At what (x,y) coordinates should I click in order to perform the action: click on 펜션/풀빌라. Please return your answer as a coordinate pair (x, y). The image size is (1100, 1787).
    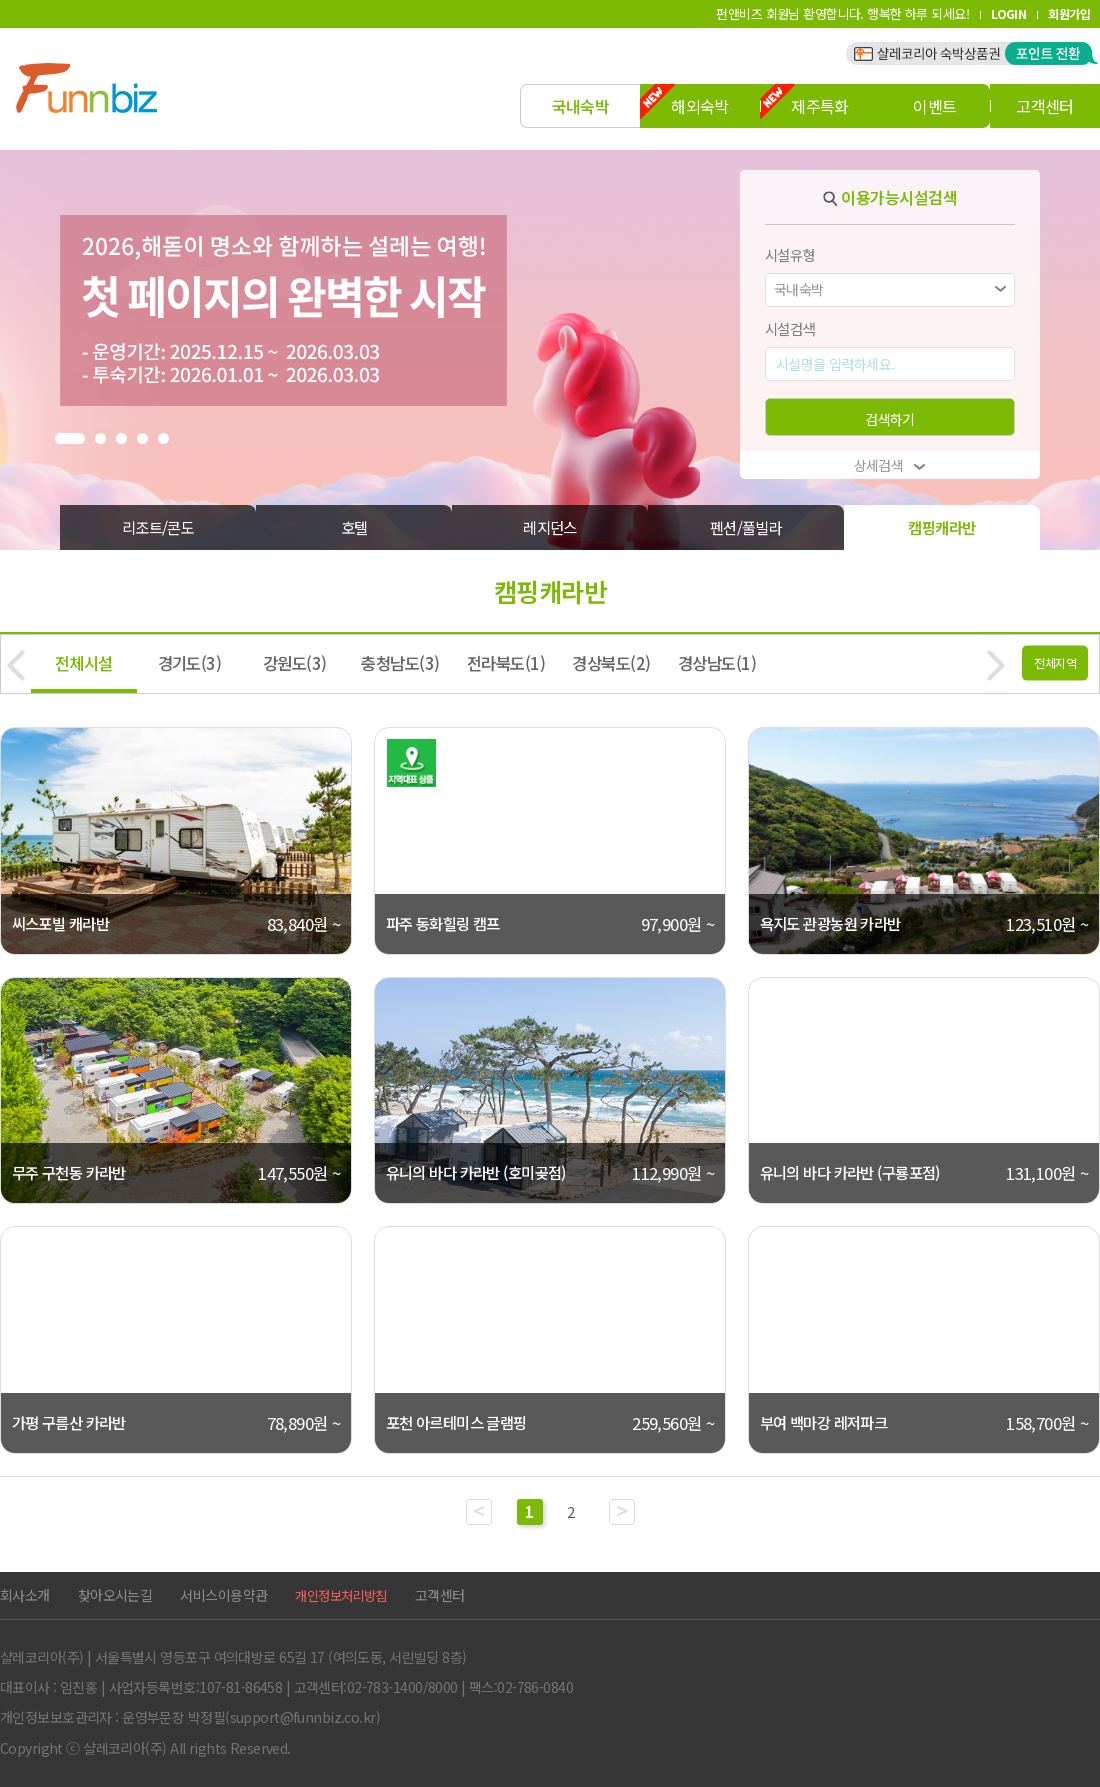
    Looking at the image, I should click on (746, 527).